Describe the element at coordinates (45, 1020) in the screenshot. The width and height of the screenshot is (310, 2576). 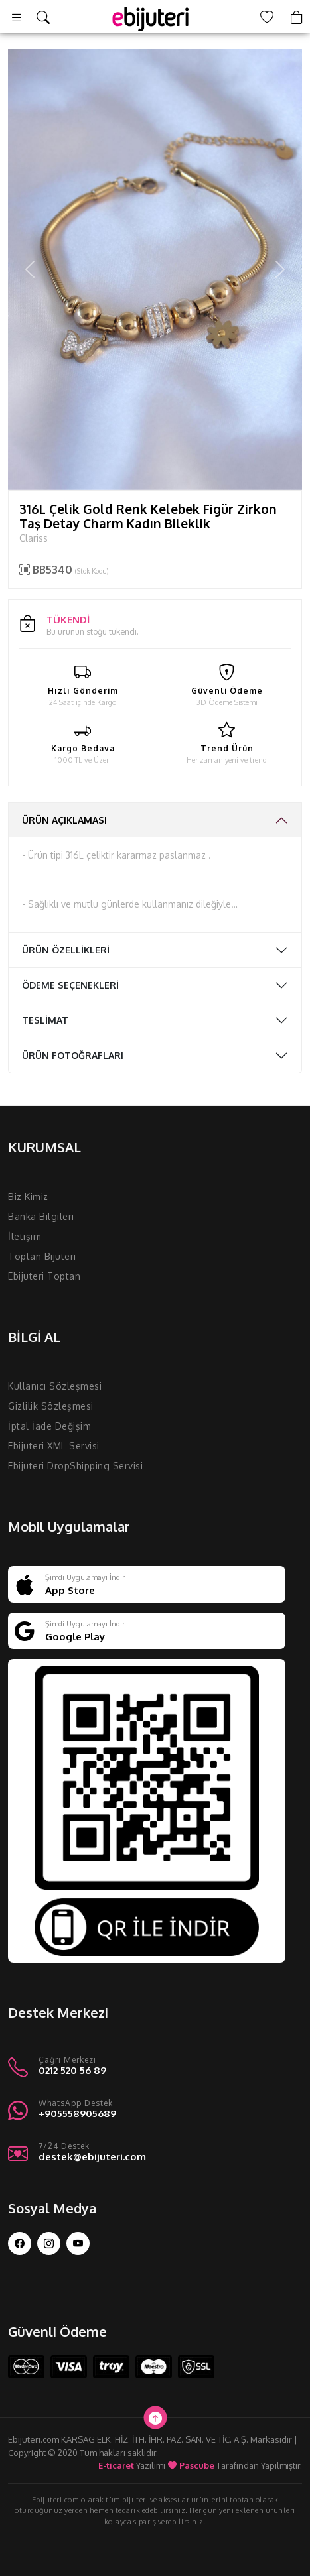
I see `TESLİMAT` at that location.